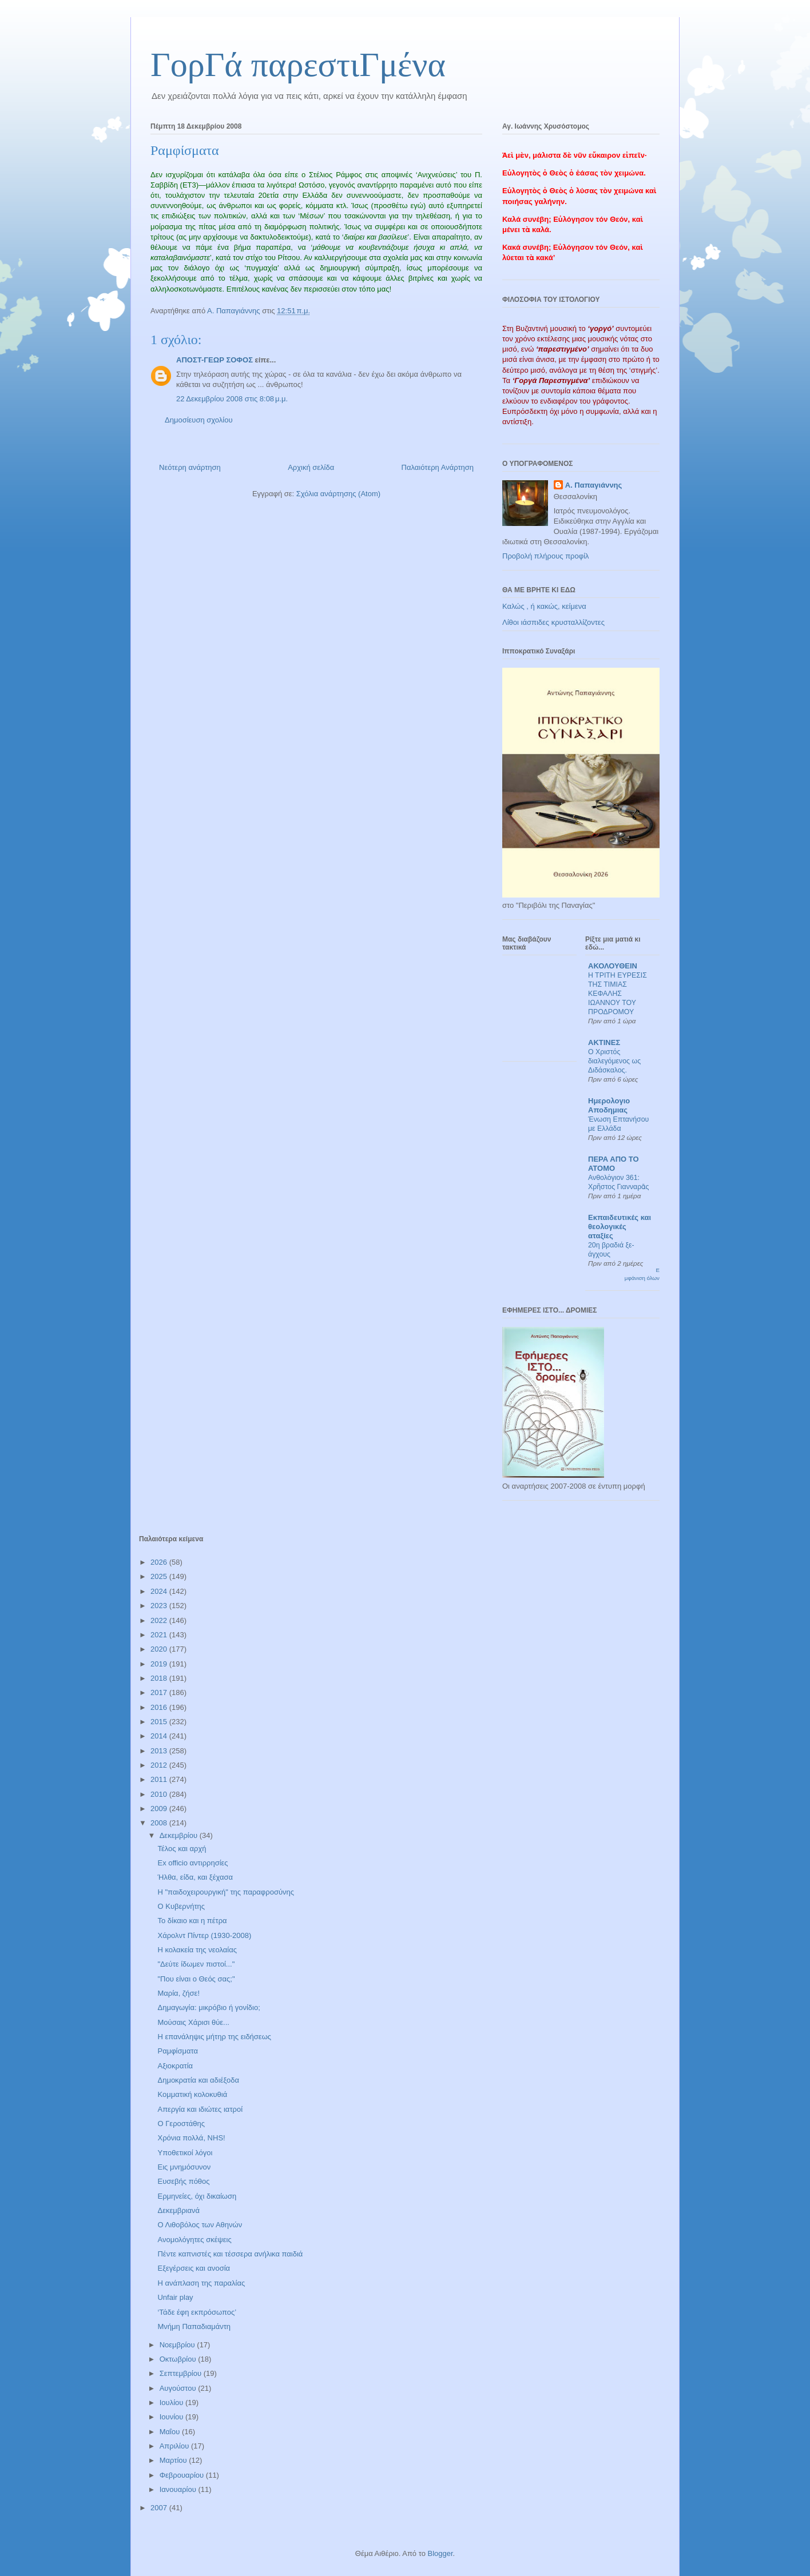 This screenshot has height=2576, width=810. What do you see at coordinates (338, 493) in the screenshot?
I see `Σχόλια ανάρτησης (Atom)` at bounding box center [338, 493].